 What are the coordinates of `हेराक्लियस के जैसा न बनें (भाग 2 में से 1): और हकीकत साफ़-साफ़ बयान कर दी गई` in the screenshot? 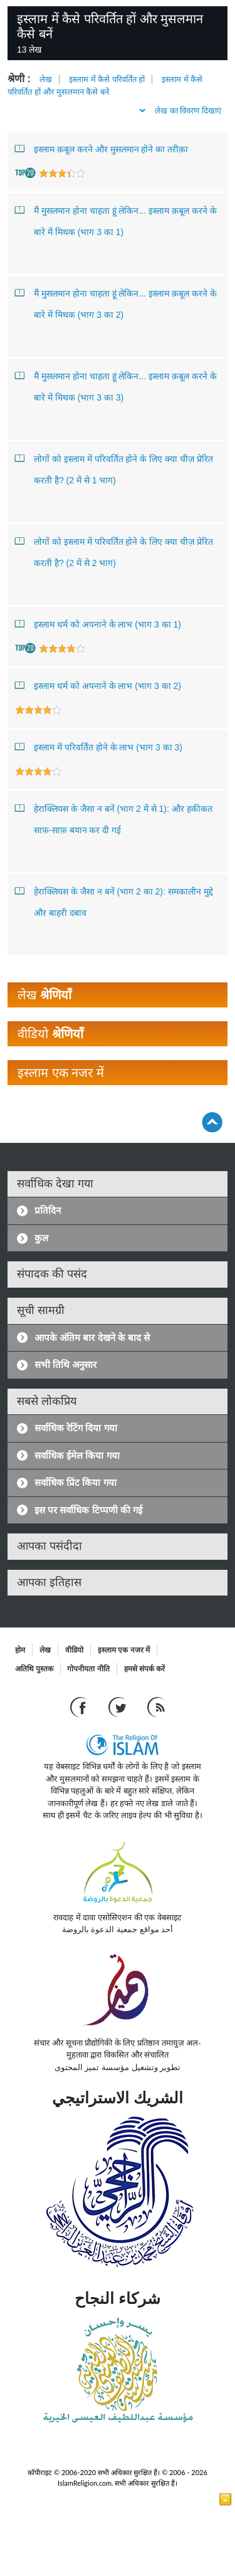 It's located at (113, 816).